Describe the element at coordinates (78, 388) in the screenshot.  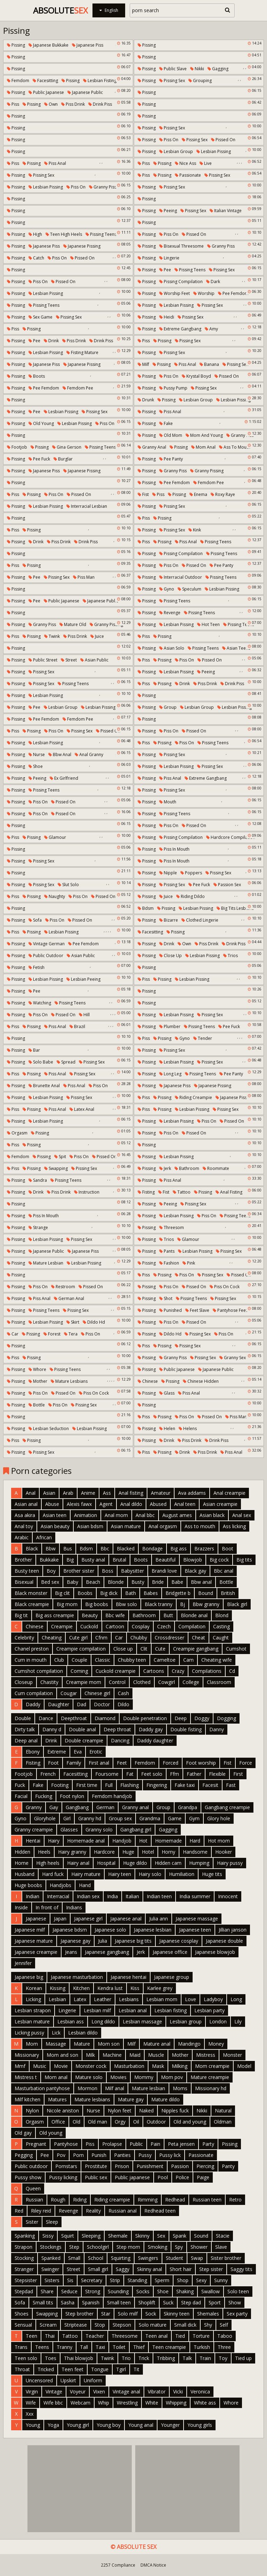
I see `Femdom pee` at that location.